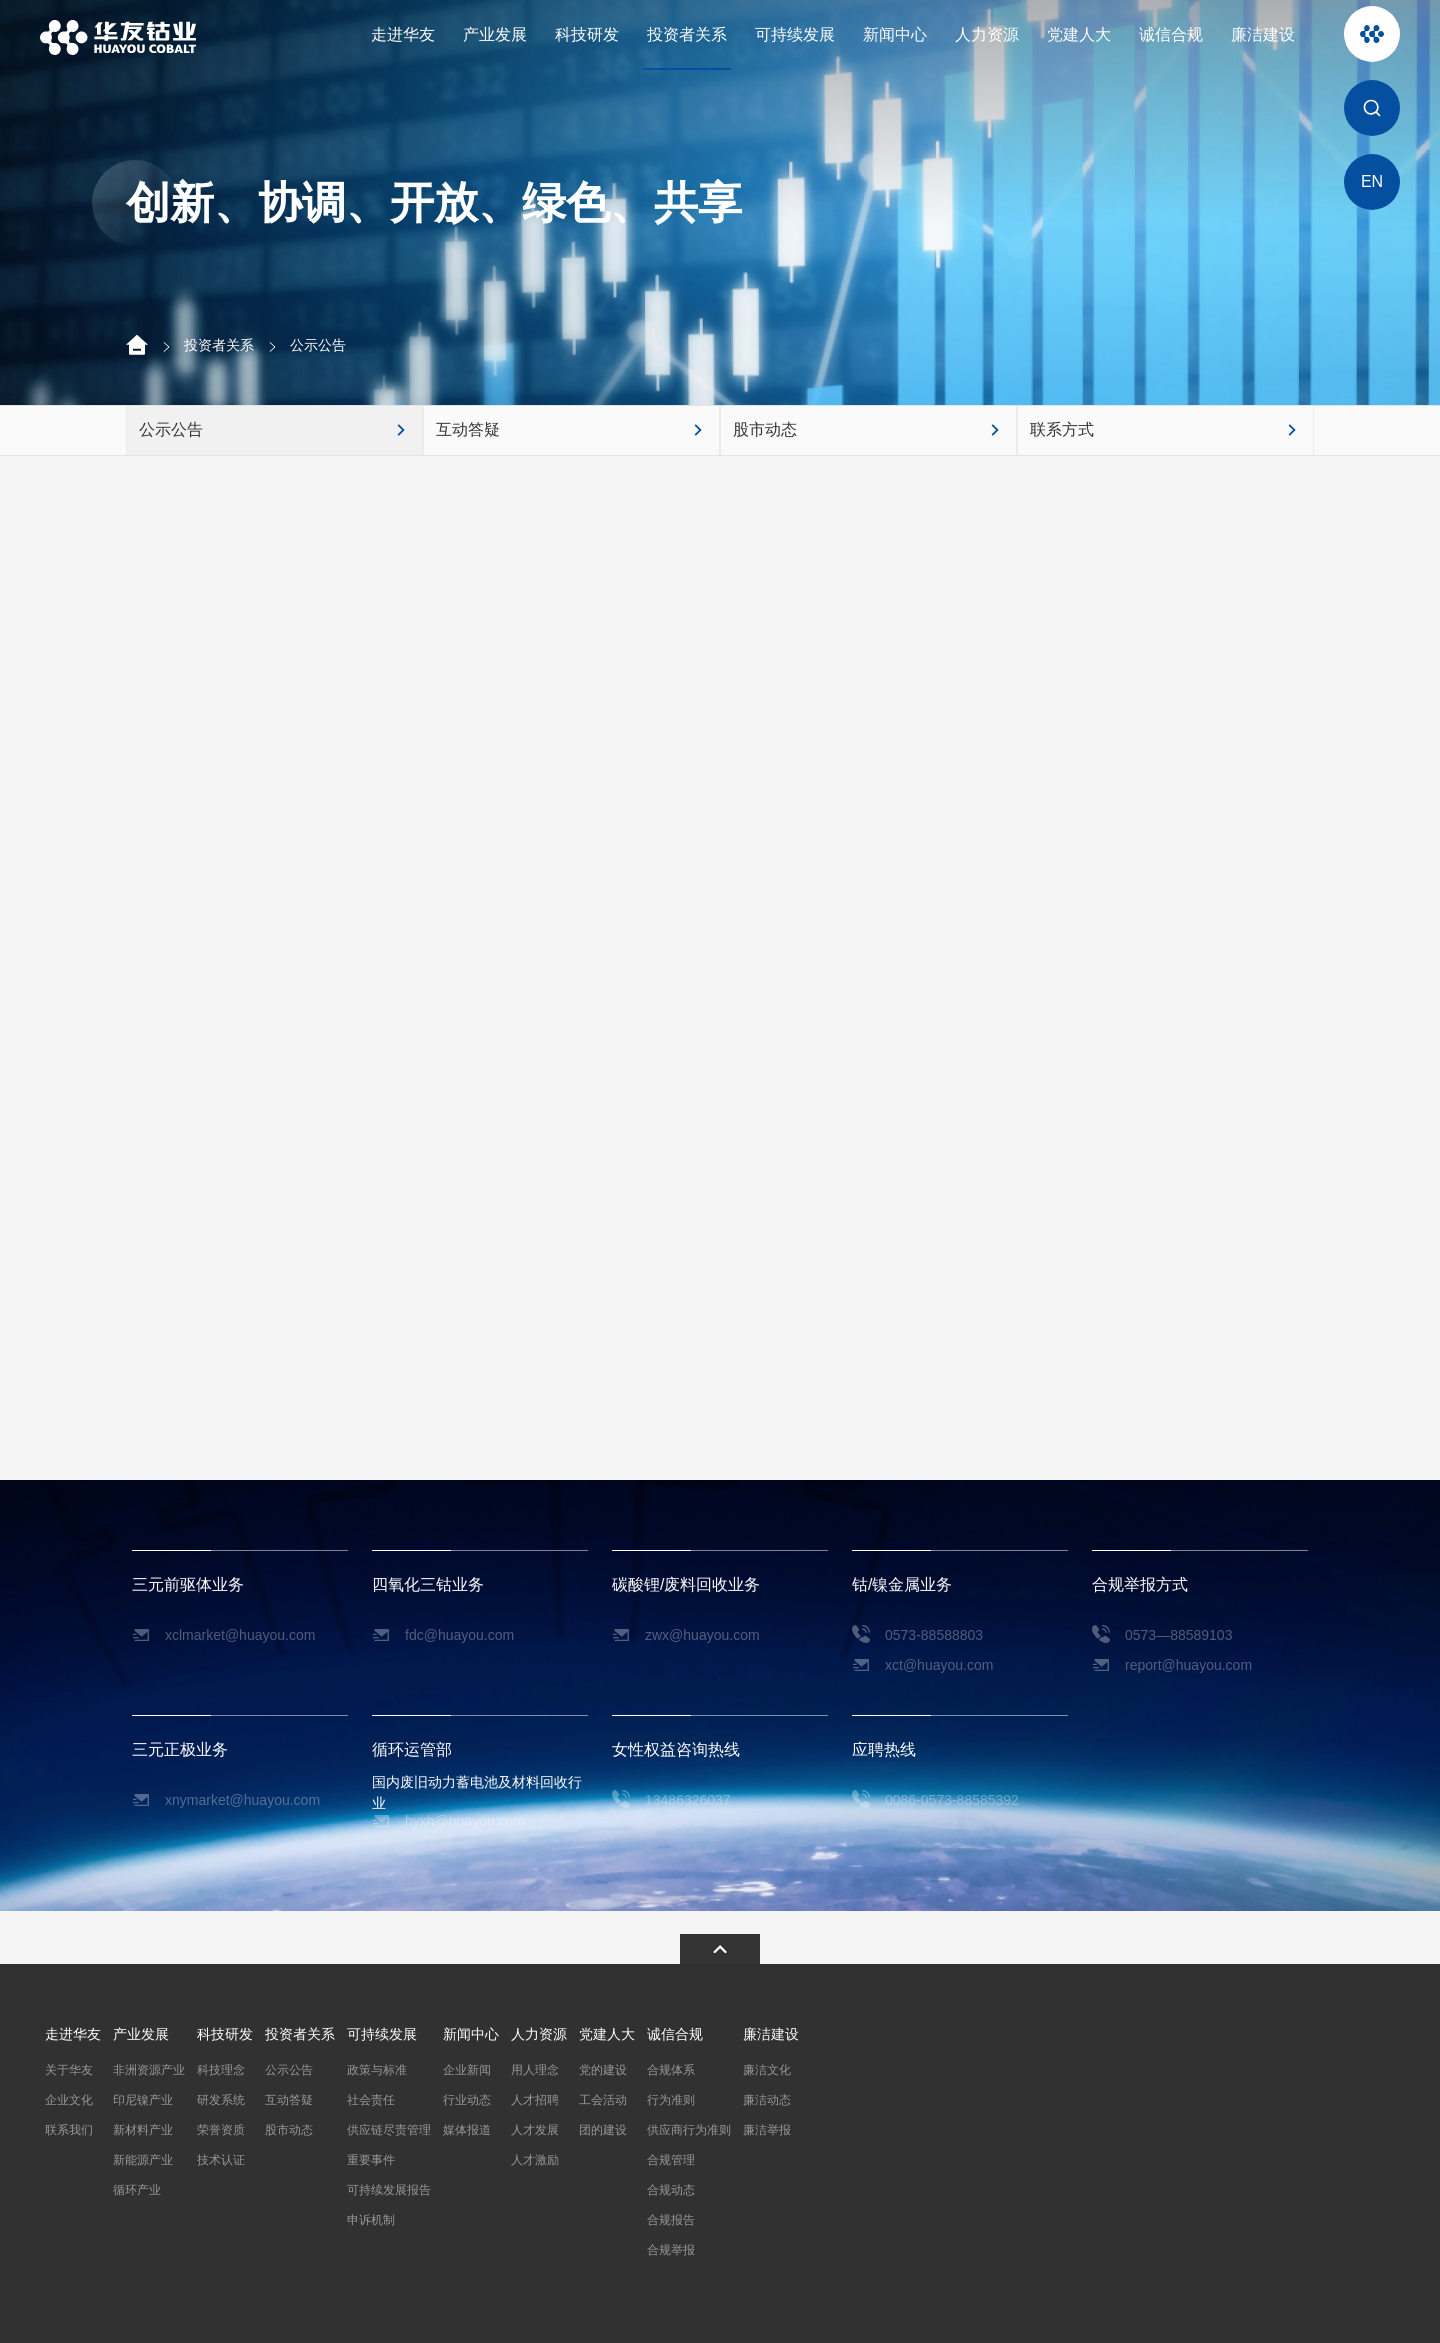  What do you see at coordinates (371, 2220) in the screenshot?
I see `申诉机制` at bounding box center [371, 2220].